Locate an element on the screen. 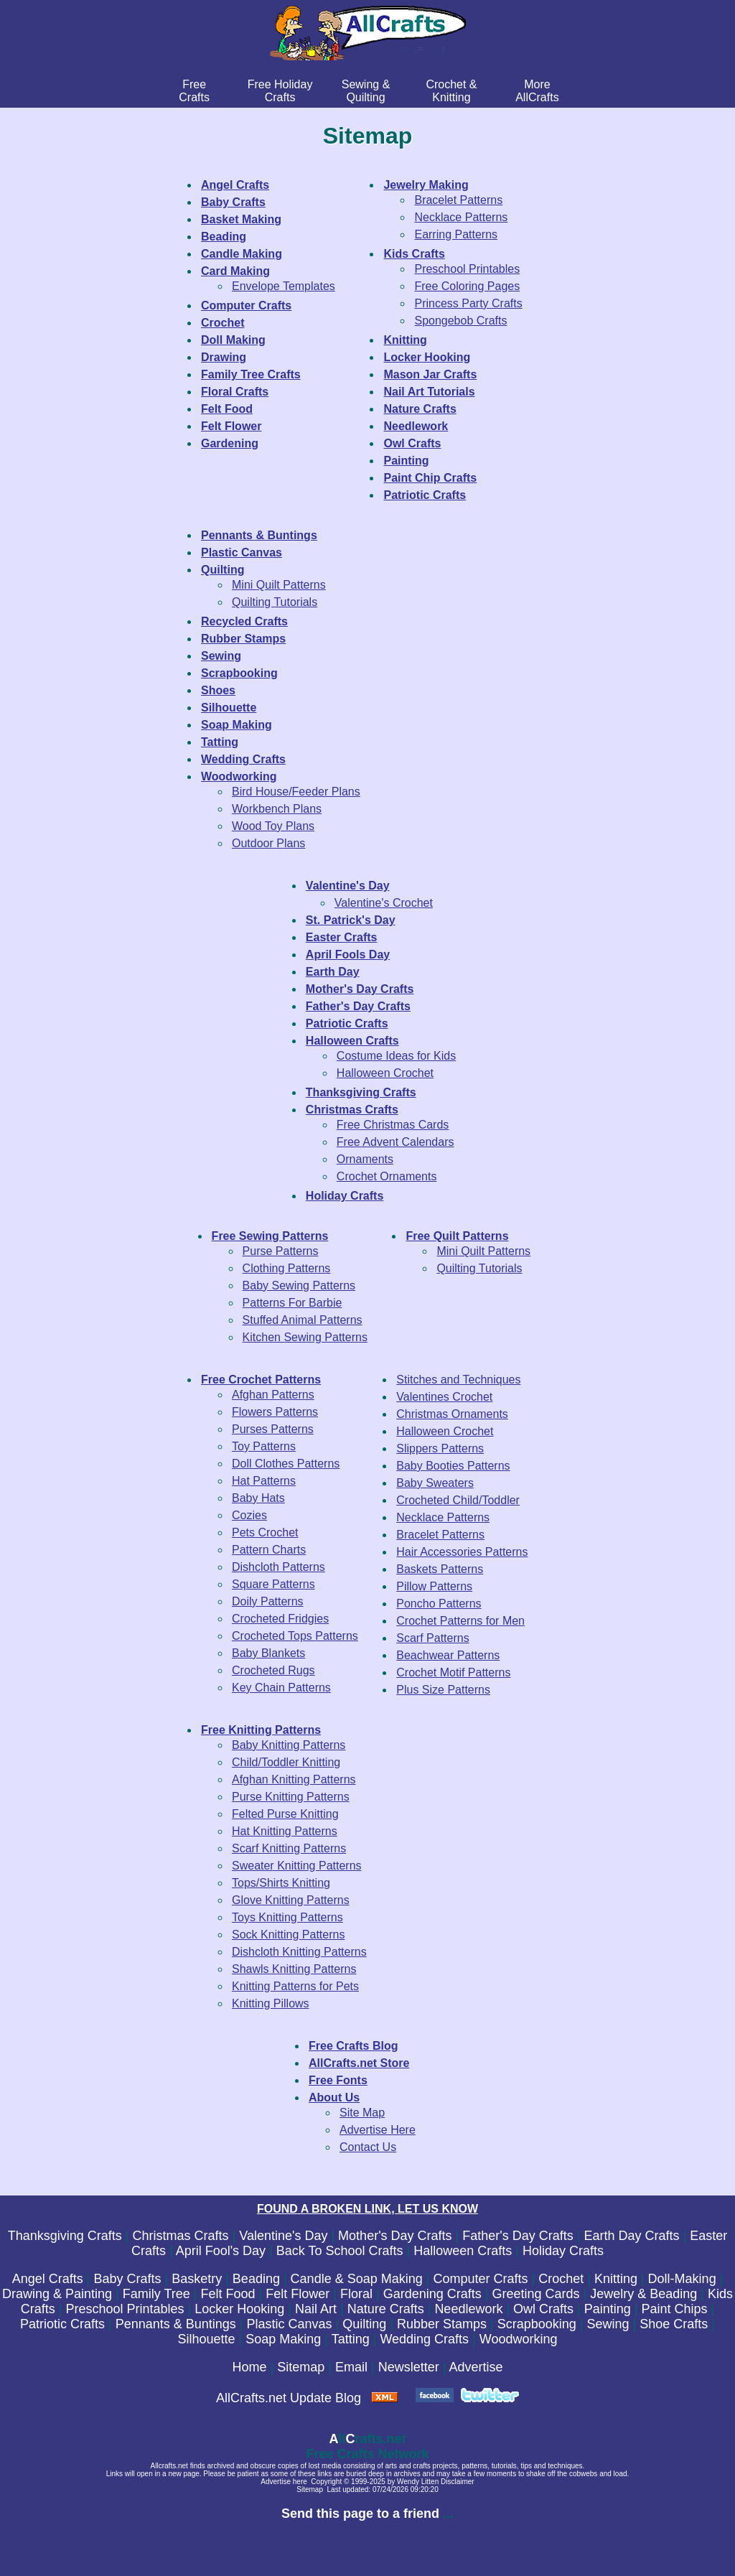 The width and height of the screenshot is (735, 2576). Sock Knitting Patterns is located at coordinates (288, 1934).